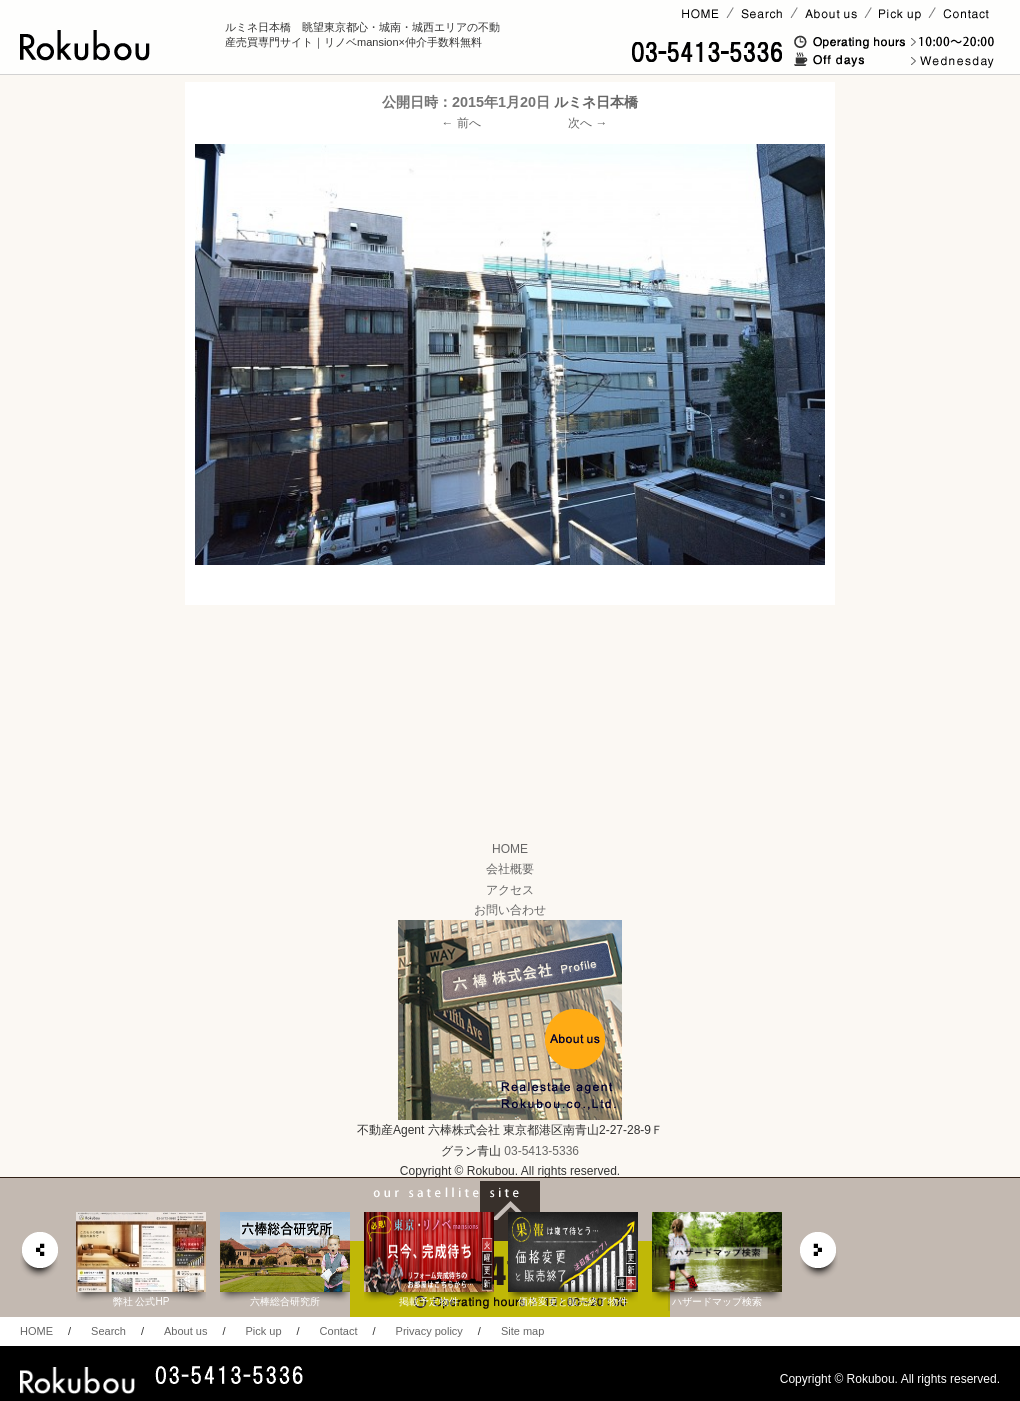 The height and width of the screenshot is (1401, 1020). What do you see at coordinates (39, 1255) in the screenshot?
I see `prev` at bounding box center [39, 1255].